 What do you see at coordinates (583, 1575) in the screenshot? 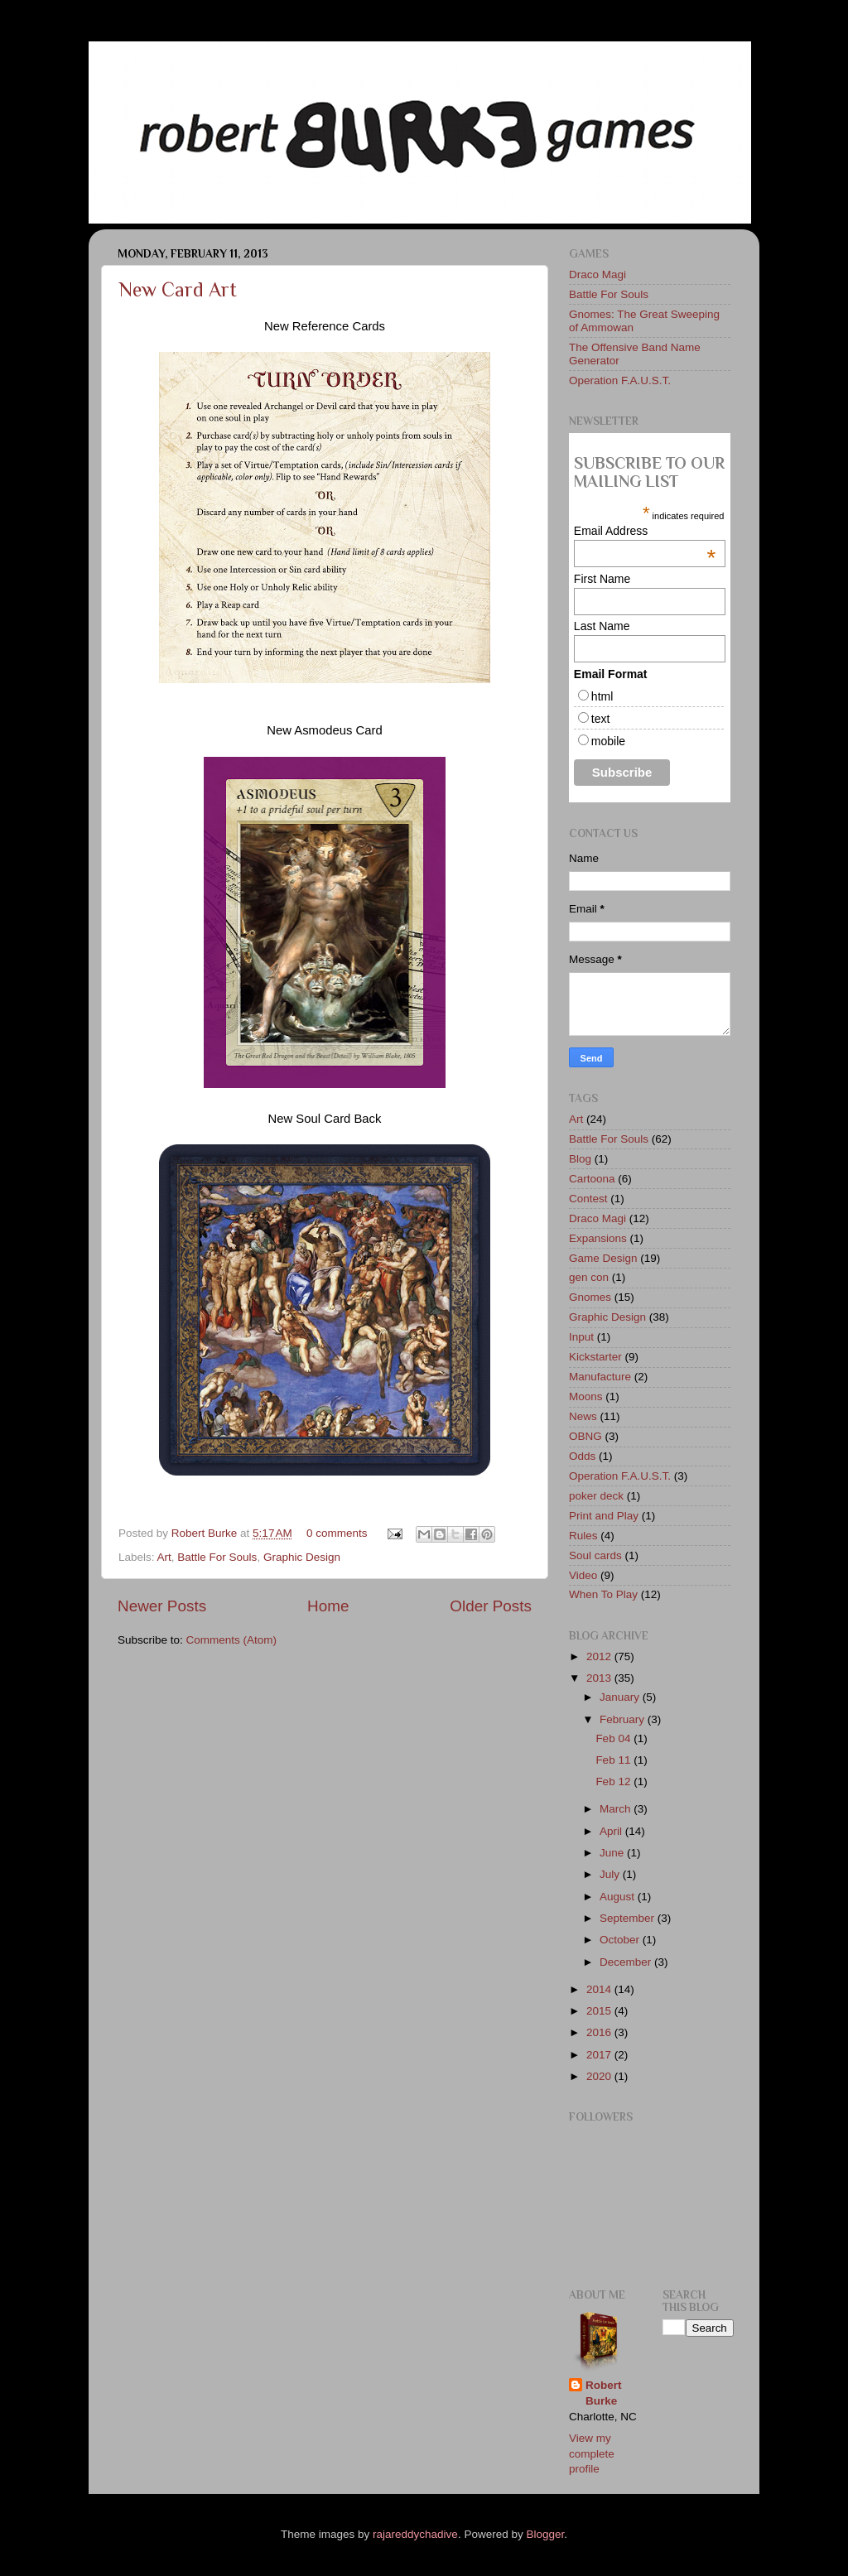
I see `Video` at bounding box center [583, 1575].